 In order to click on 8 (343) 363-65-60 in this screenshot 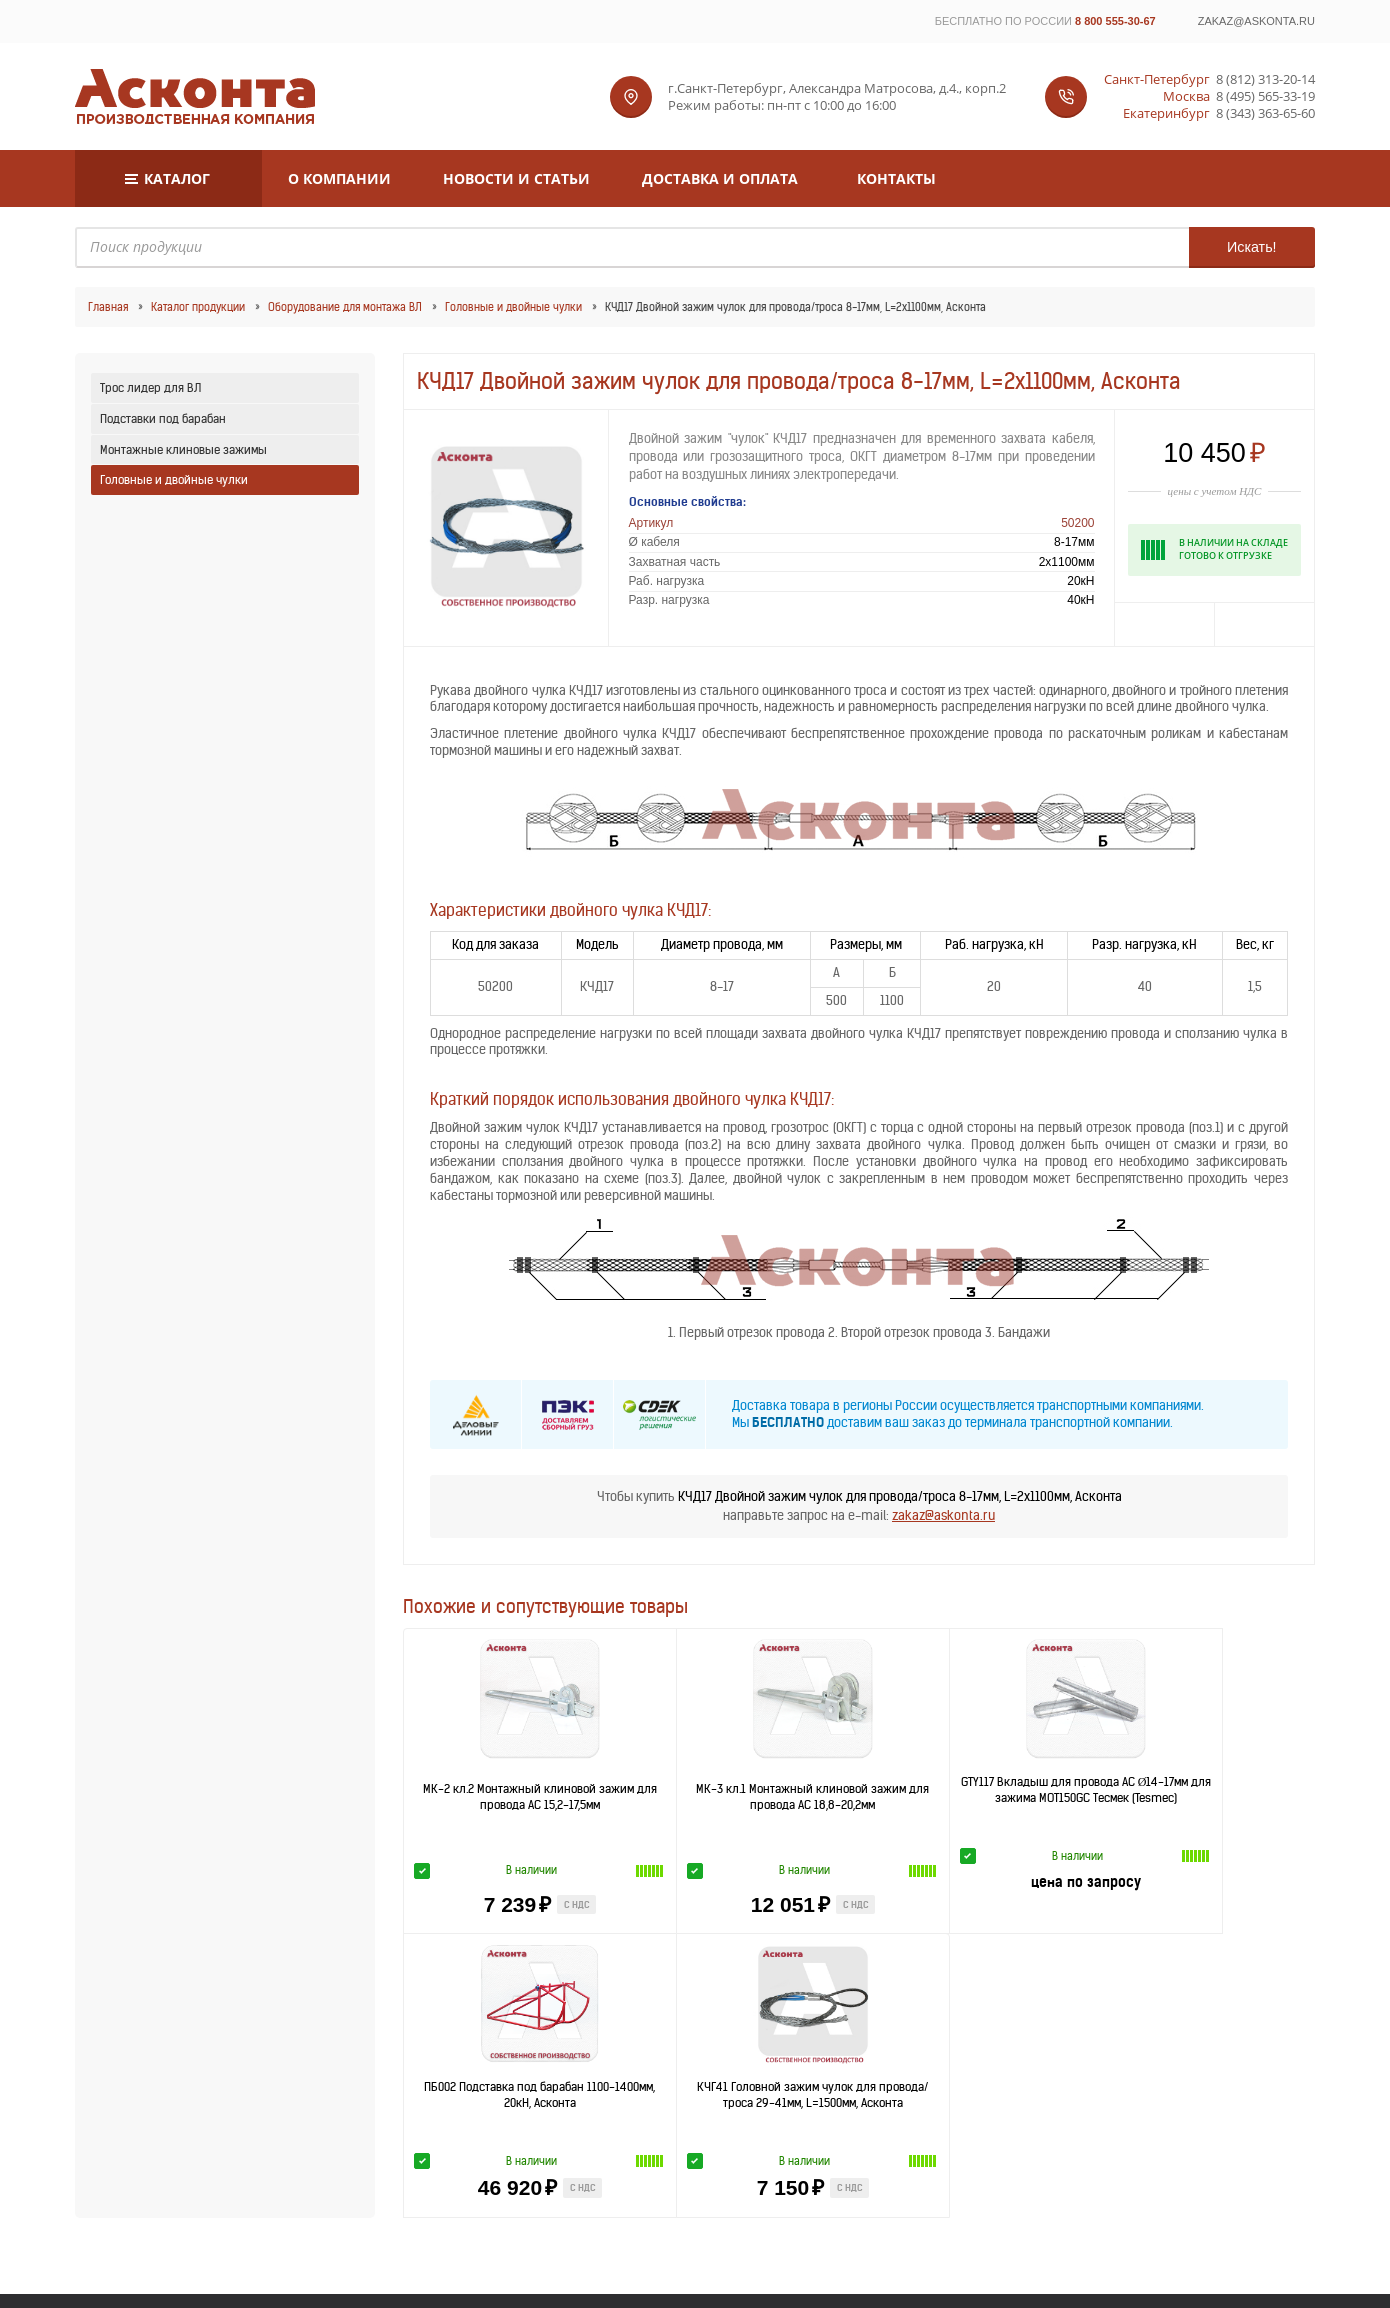, I will do `click(1265, 113)`.